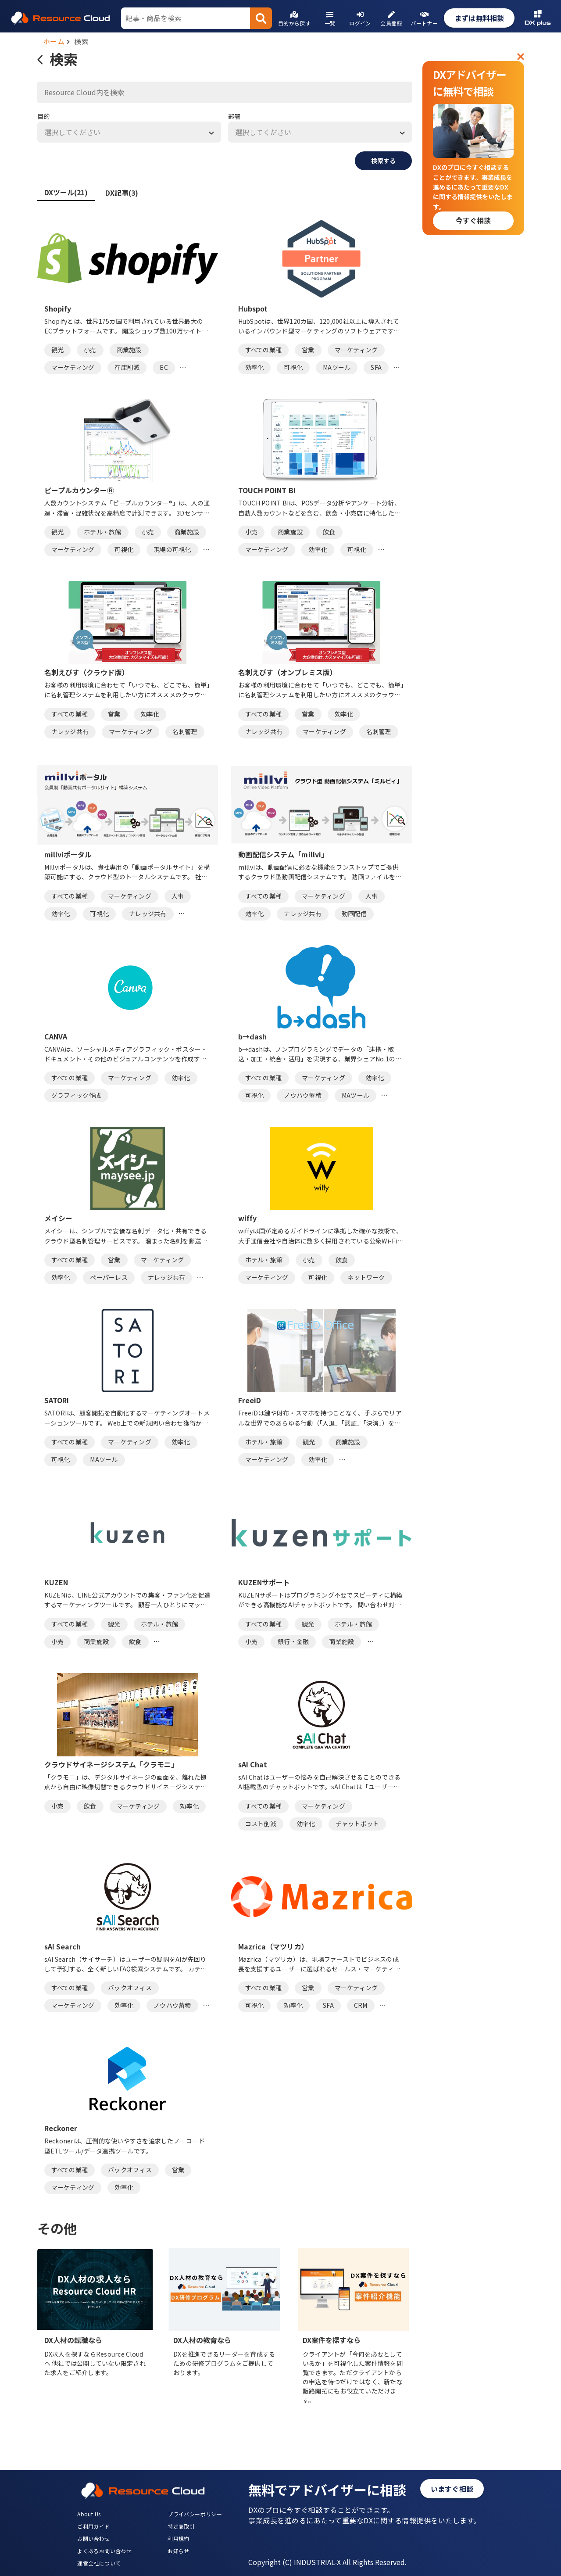 The width and height of the screenshot is (561, 2576). Describe the element at coordinates (260, 1823) in the screenshot. I see `コスト削減` at that location.